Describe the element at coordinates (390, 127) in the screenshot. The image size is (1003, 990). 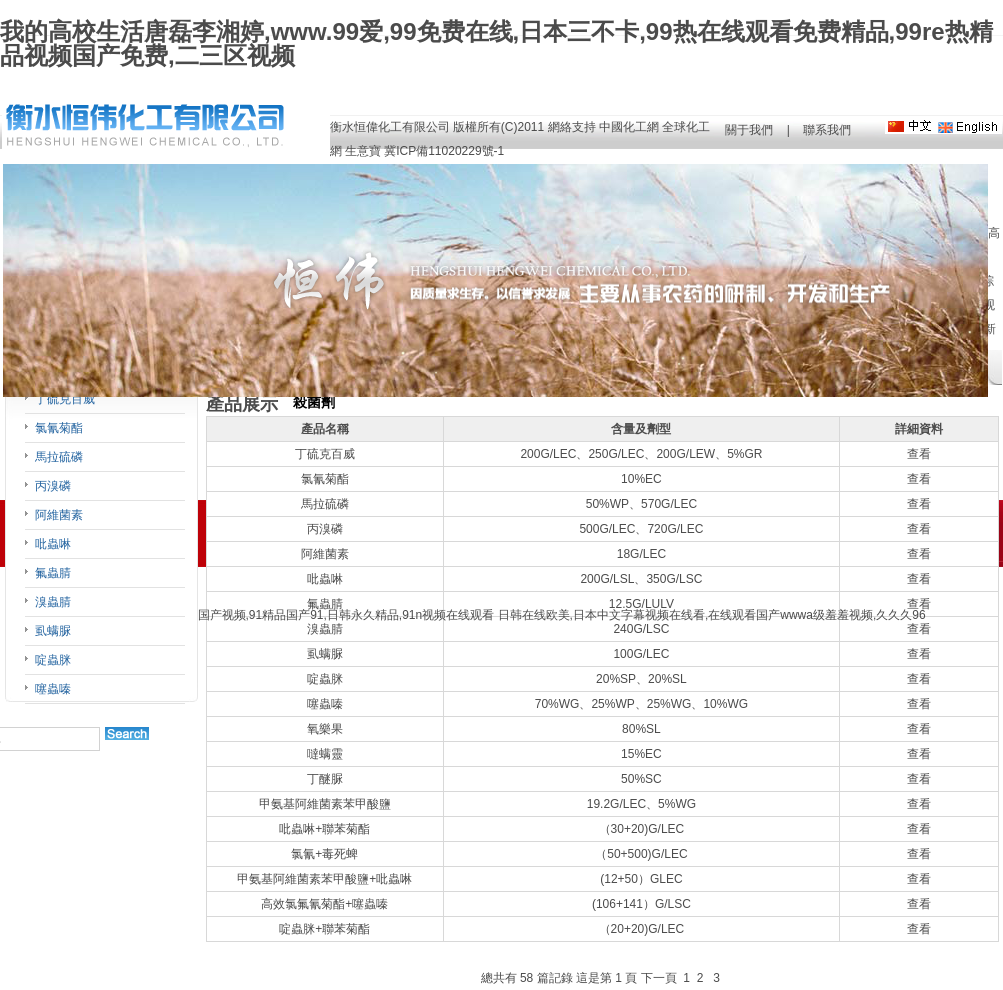
I see `衡水恒偉化工有限公司` at that location.